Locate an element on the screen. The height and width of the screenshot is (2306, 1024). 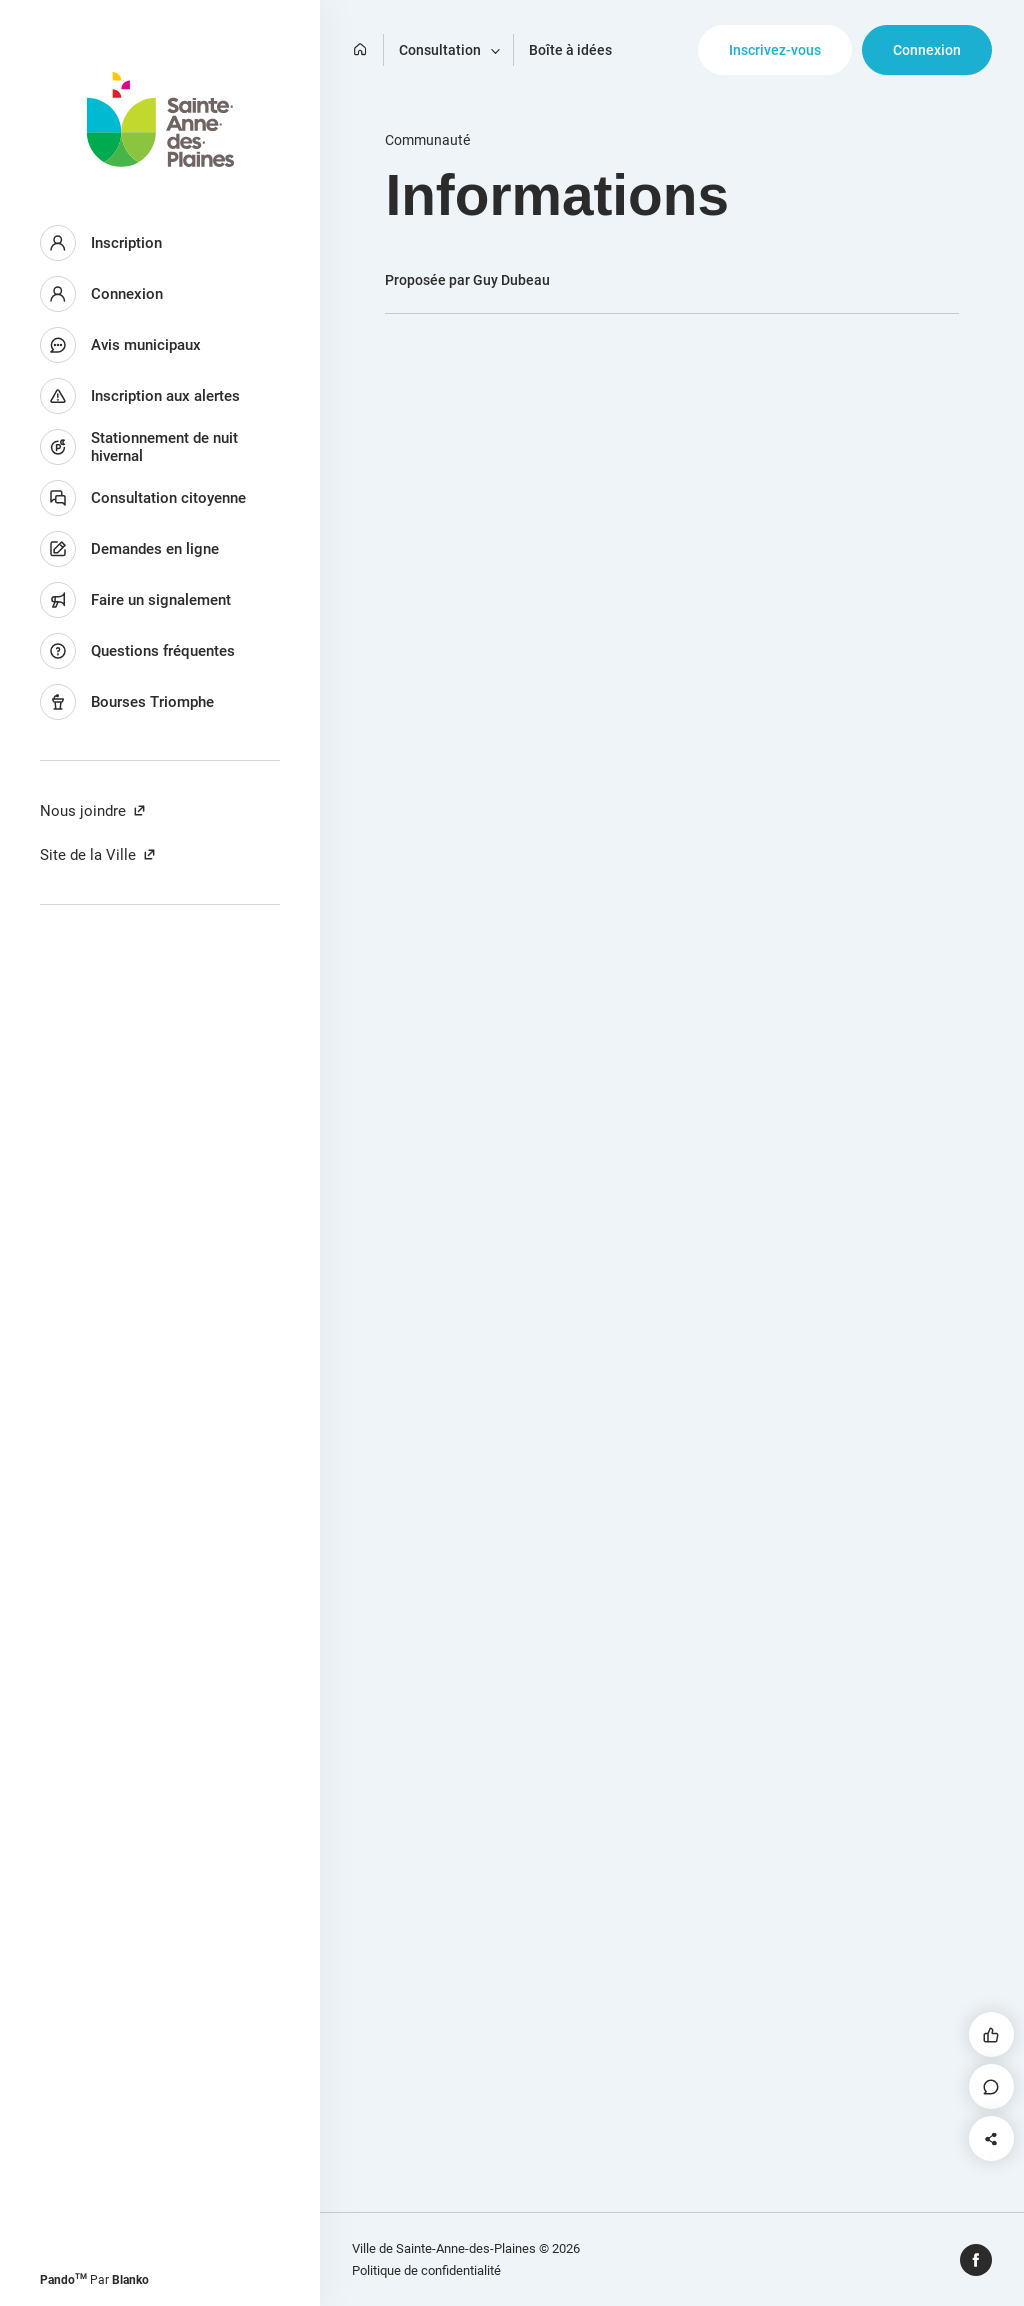
Nous joindre is located at coordinates (93, 811).